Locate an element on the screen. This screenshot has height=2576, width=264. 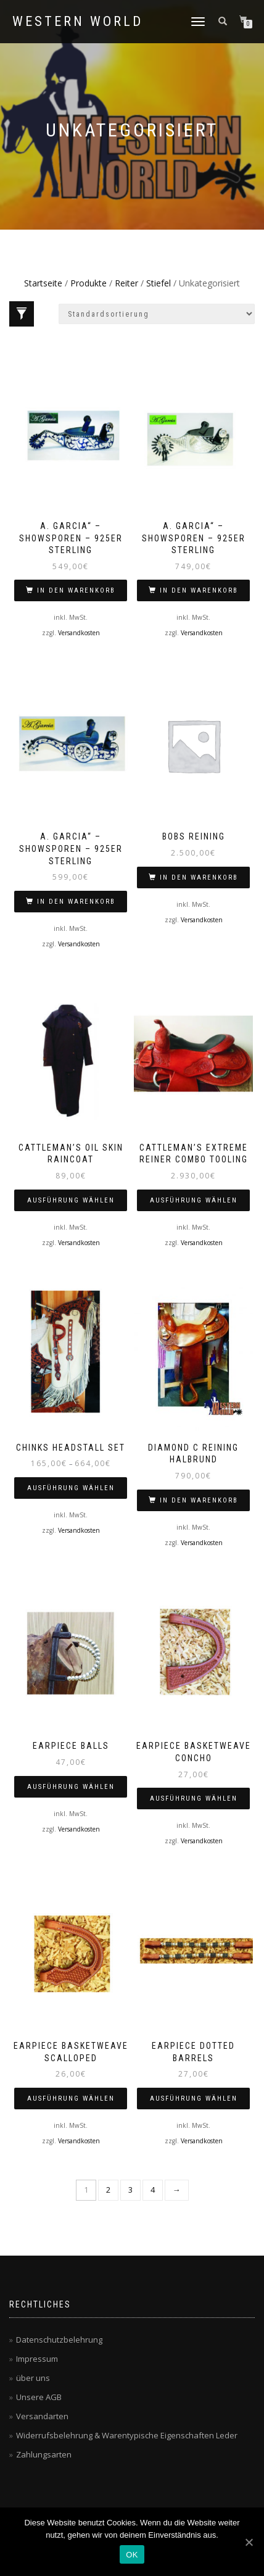
OK is located at coordinates (132, 2554).